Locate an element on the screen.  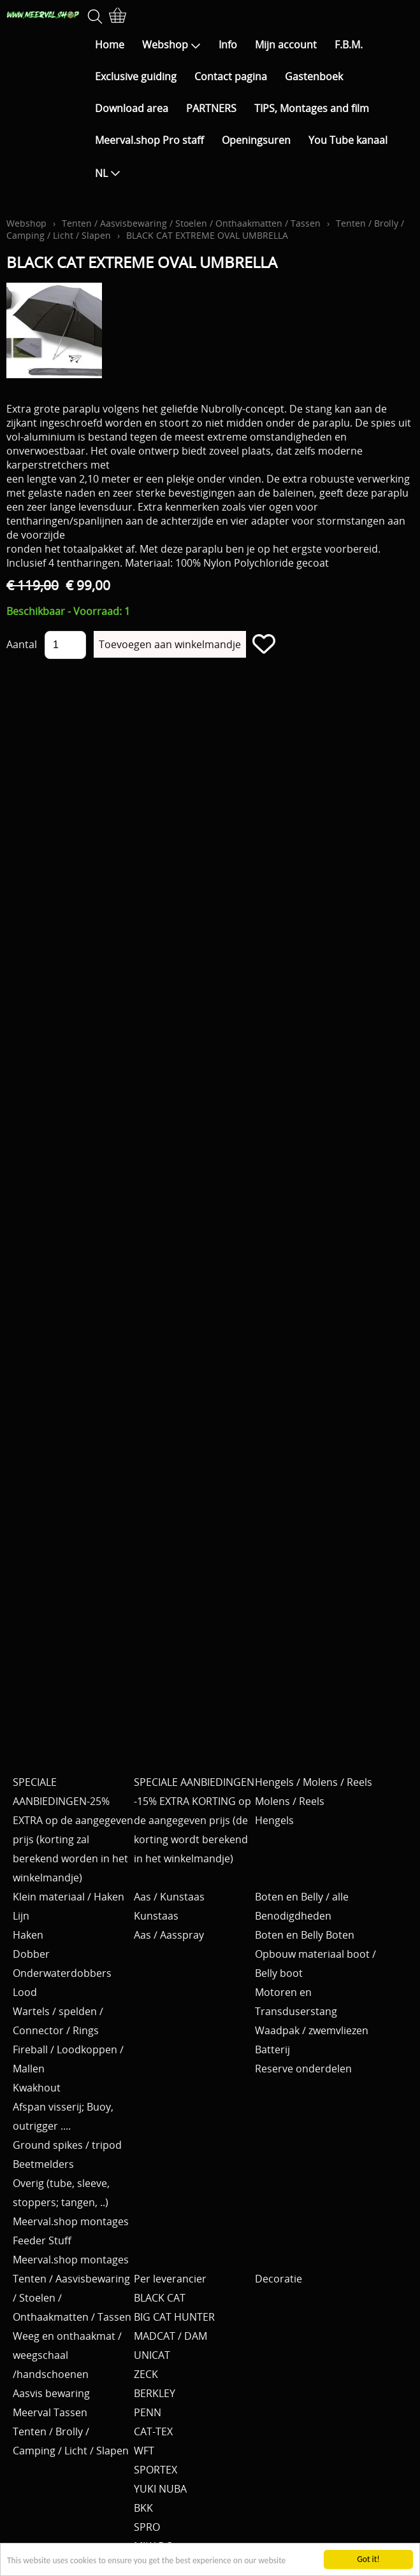
Tenten / Aasvisbewaring / Stoelen / Onthaakmatten / Tassen is located at coordinates (191, 223).